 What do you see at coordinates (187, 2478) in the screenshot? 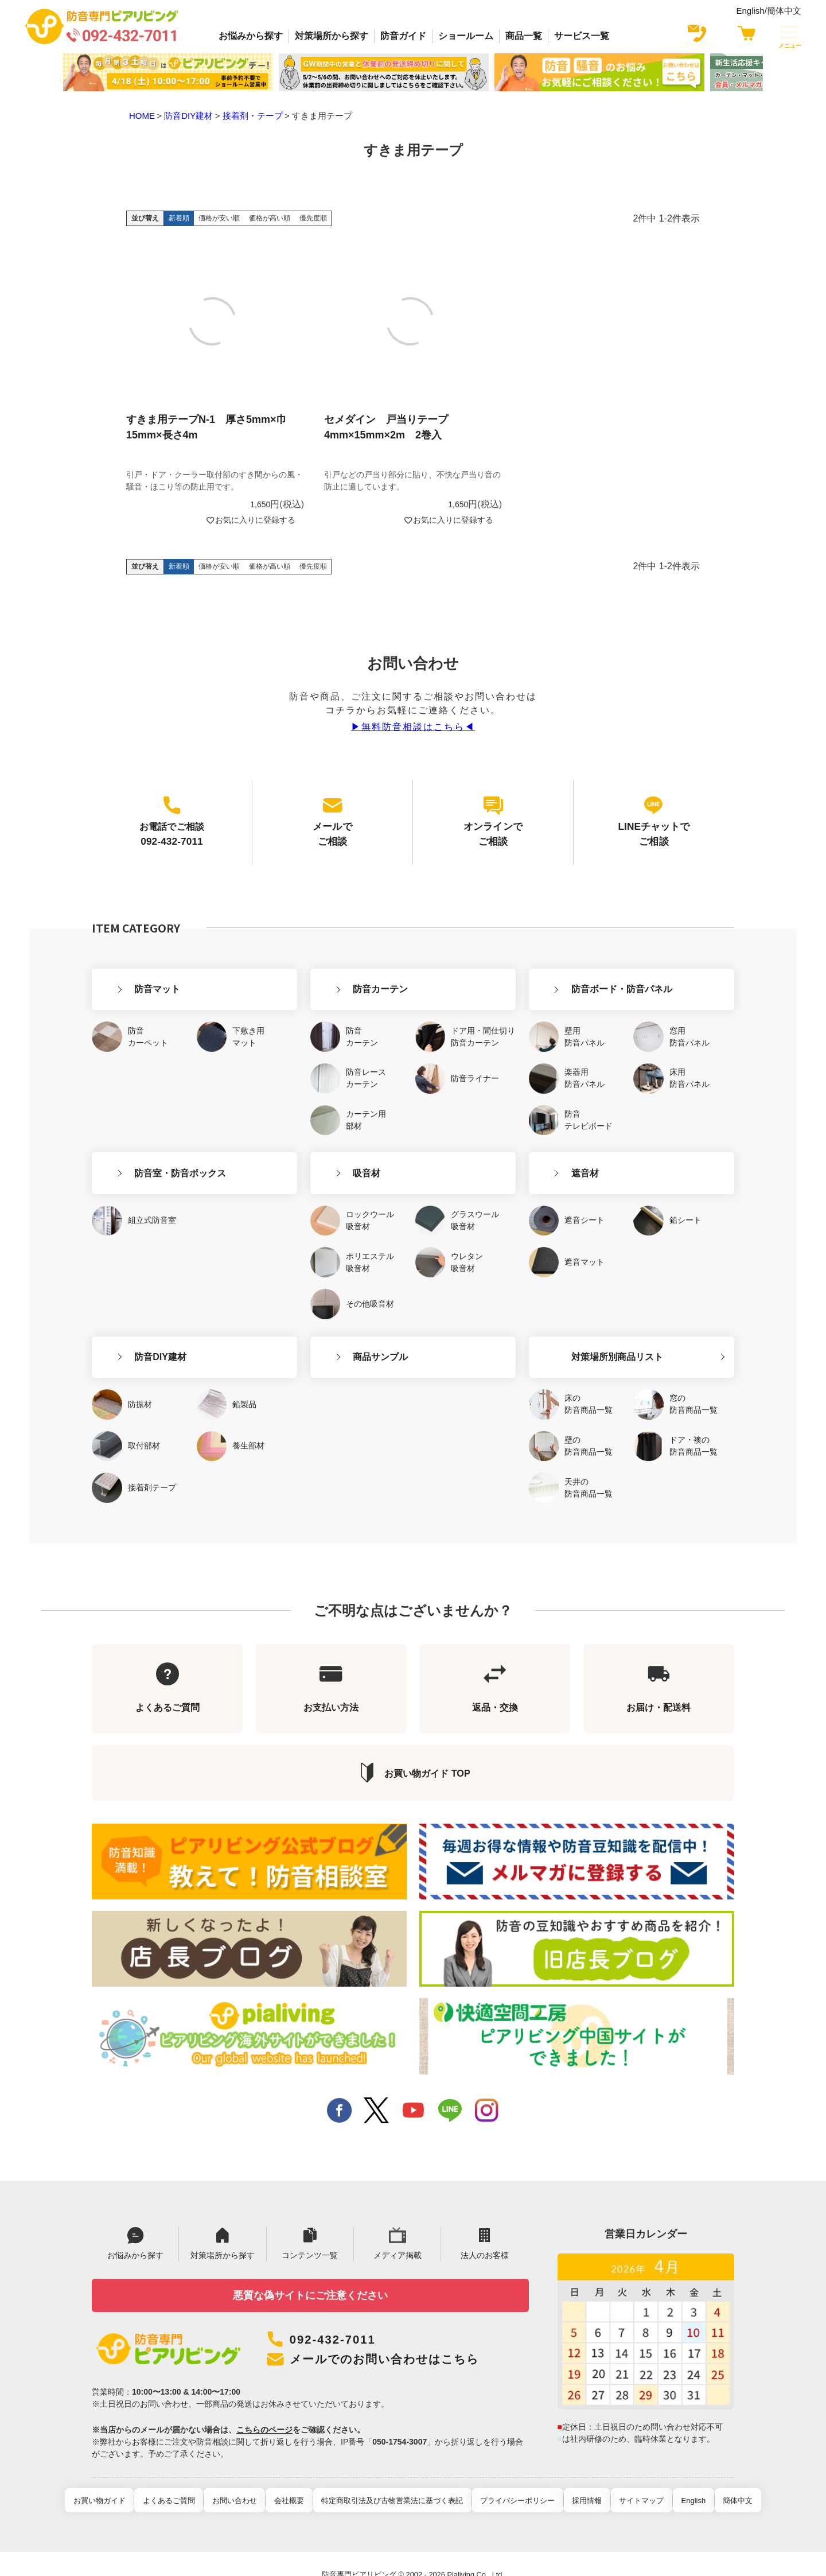
I see `よくあるご質問` at bounding box center [187, 2478].